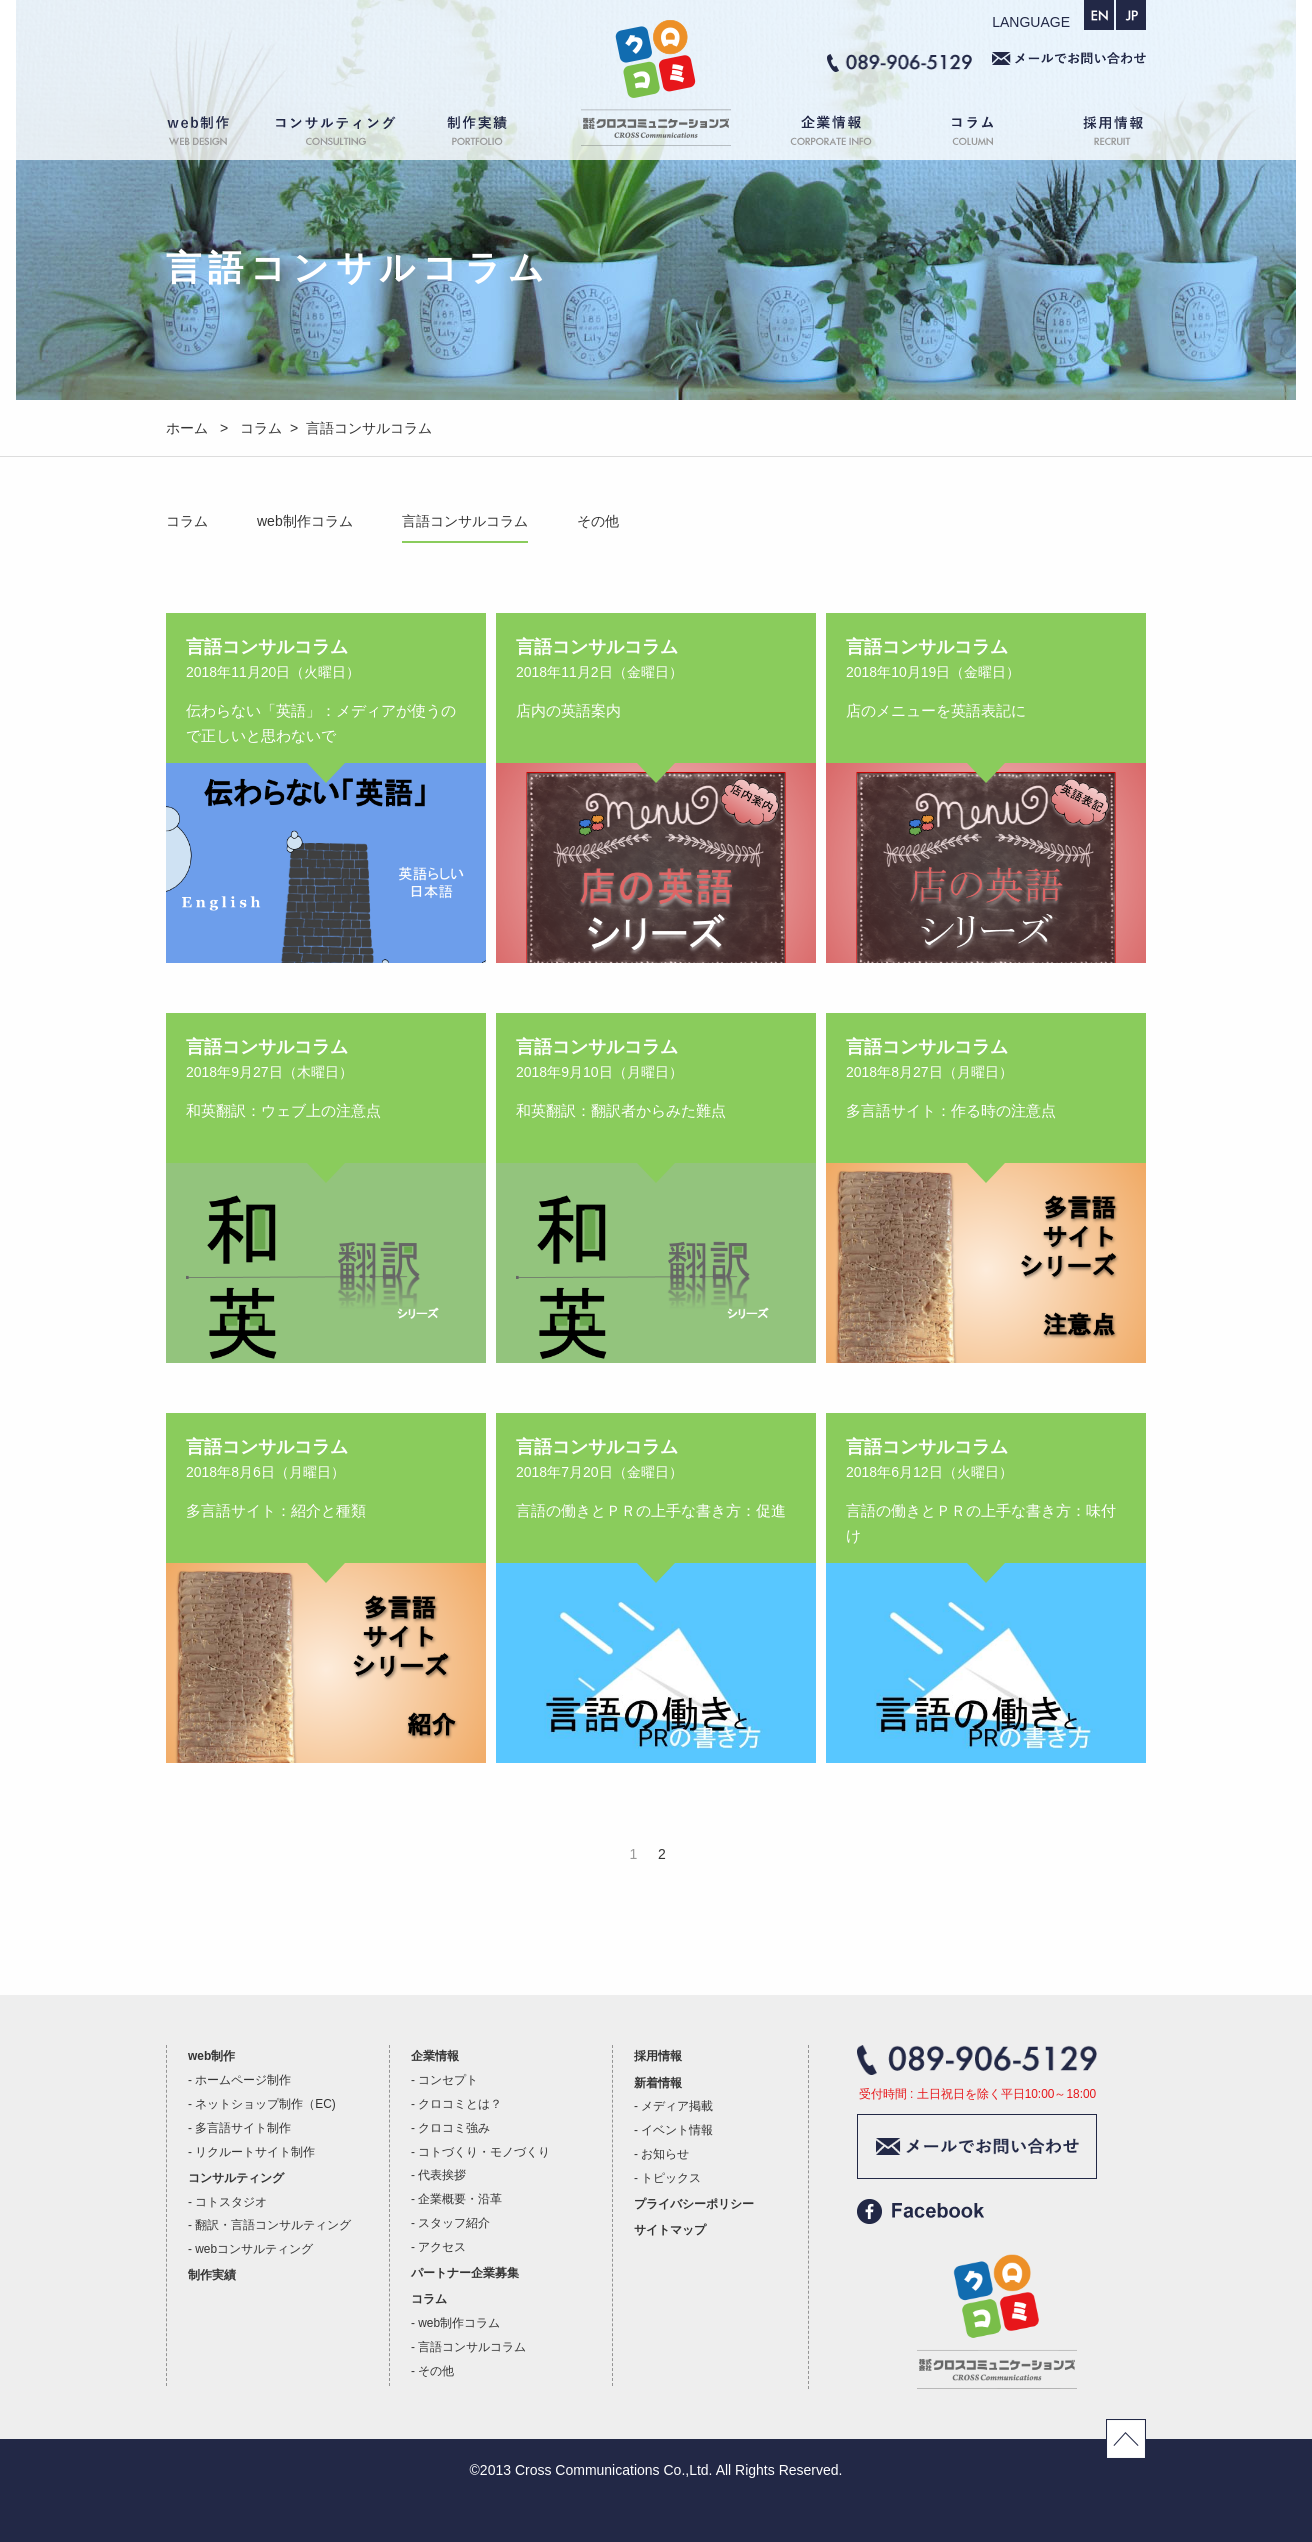 Image resolution: width=1312 pixels, height=2542 pixels. Describe the element at coordinates (273, 2225) in the screenshot. I see `翻訳・言語コンサルティング` at that location.